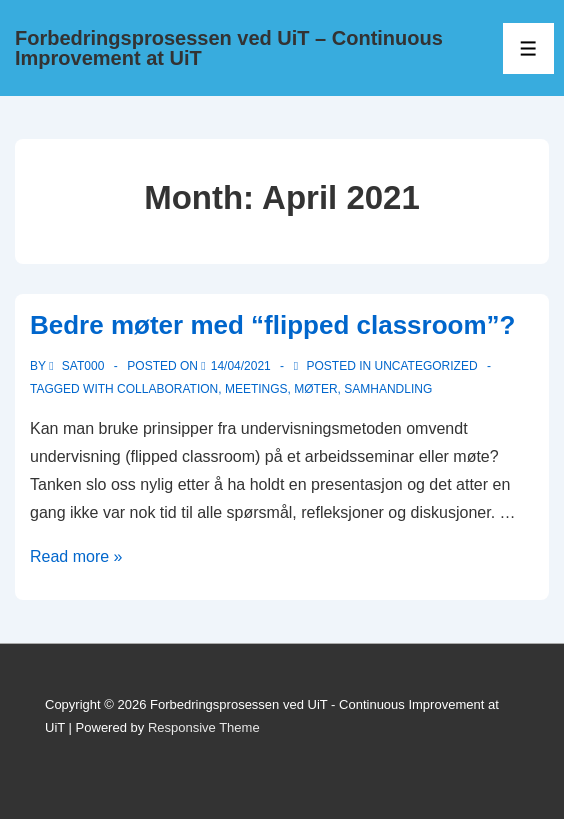  Describe the element at coordinates (388, 389) in the screenshot. I see `samhandling` at that location.